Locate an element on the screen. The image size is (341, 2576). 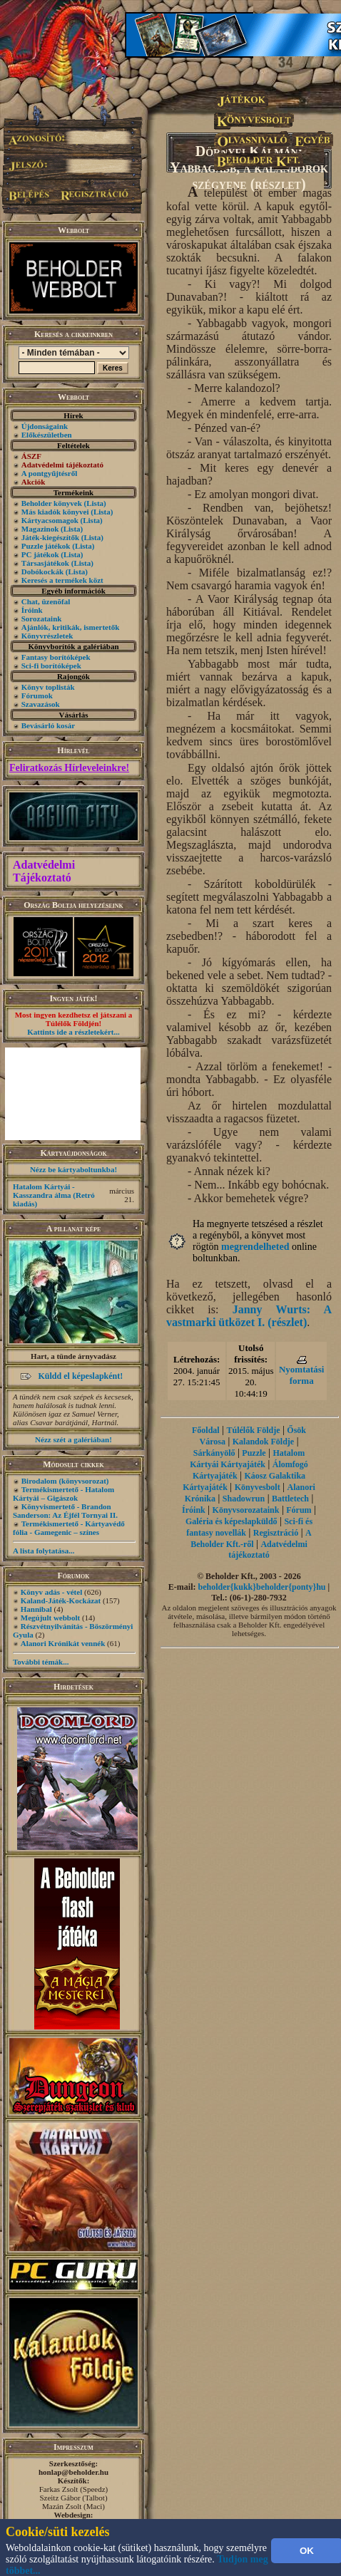
Nyomtatási forma is located at coordinates (302, 1375).